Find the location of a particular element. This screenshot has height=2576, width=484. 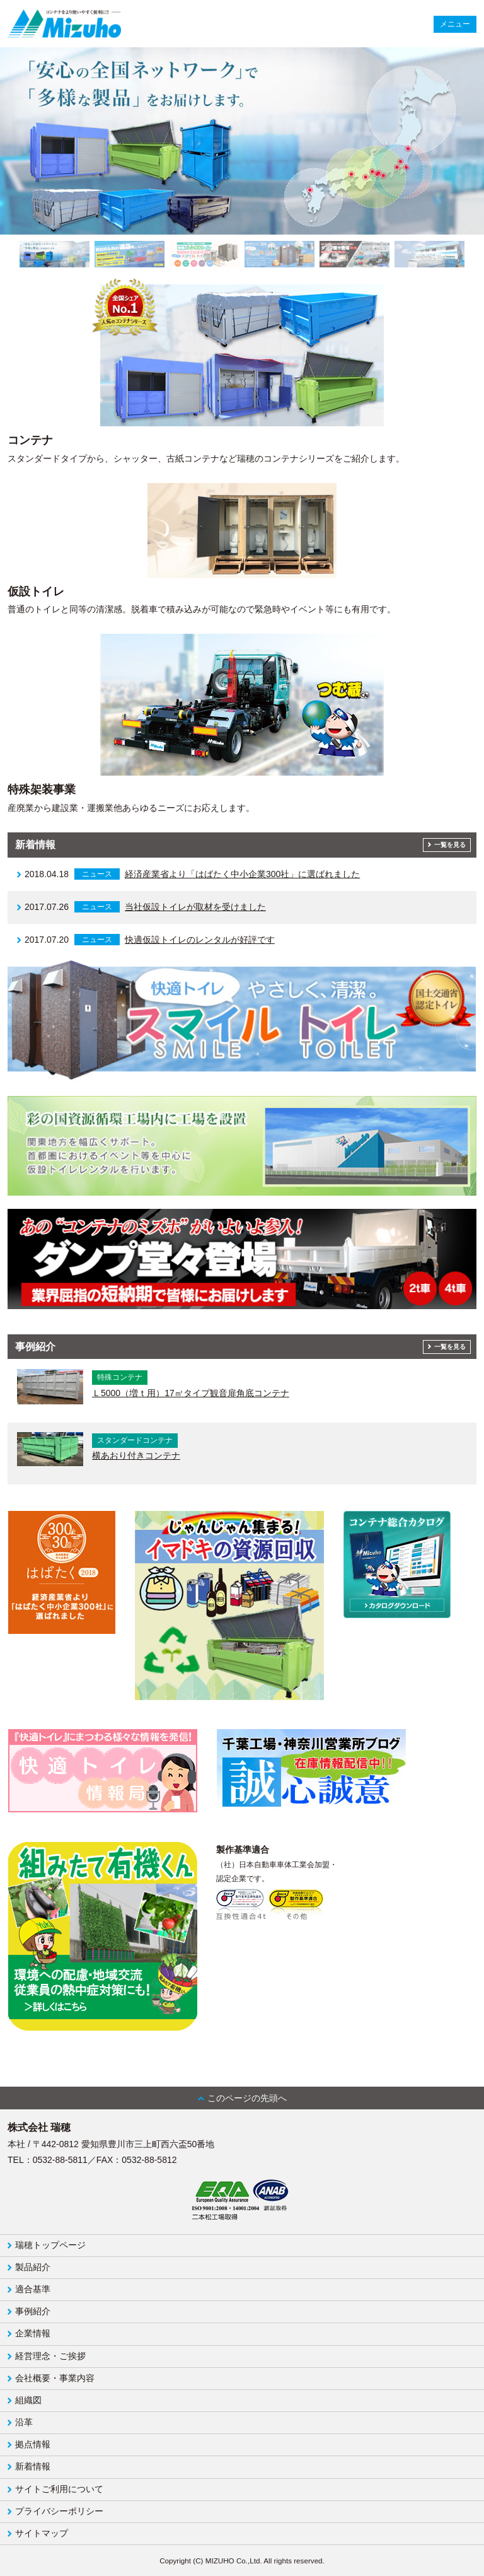

組織図 is located at coordinates (28, 2400).